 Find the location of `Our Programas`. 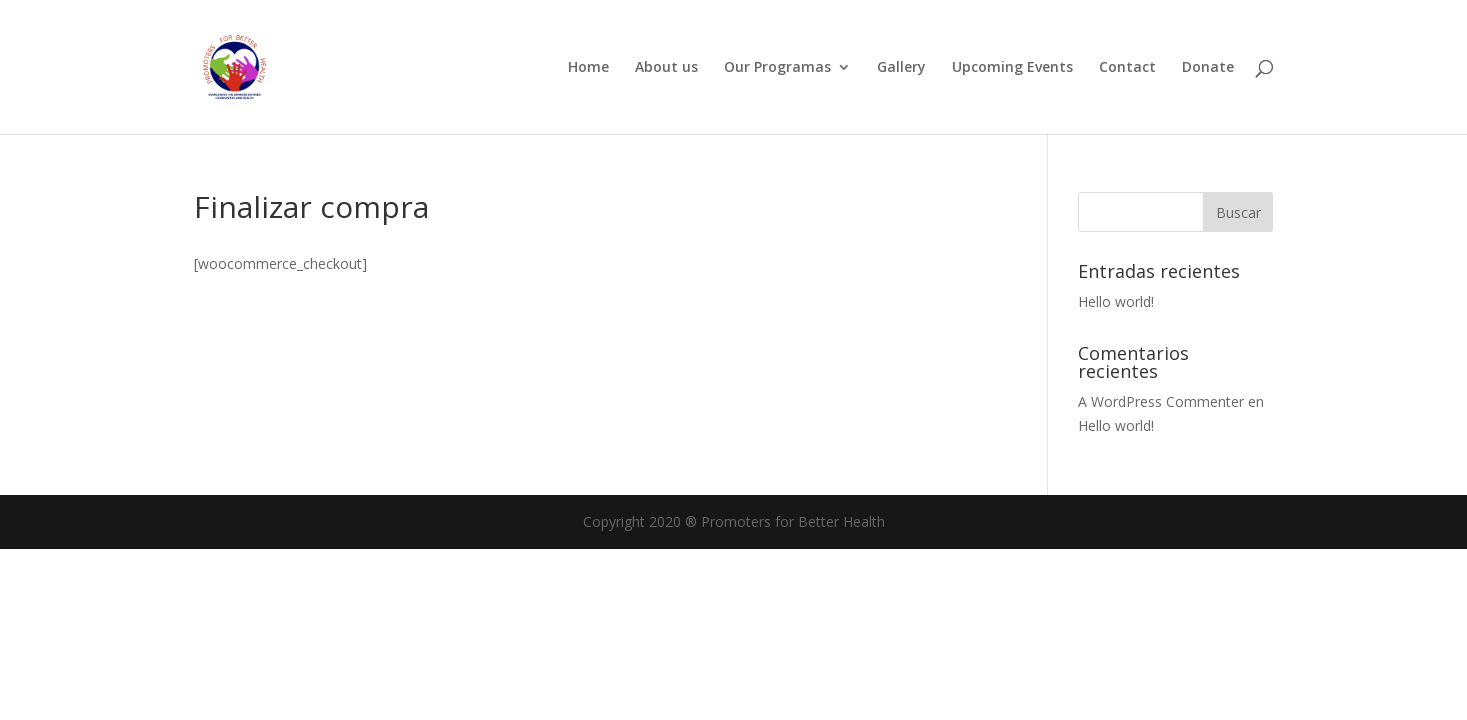

Our Programas is located at coordinates (777, 68).